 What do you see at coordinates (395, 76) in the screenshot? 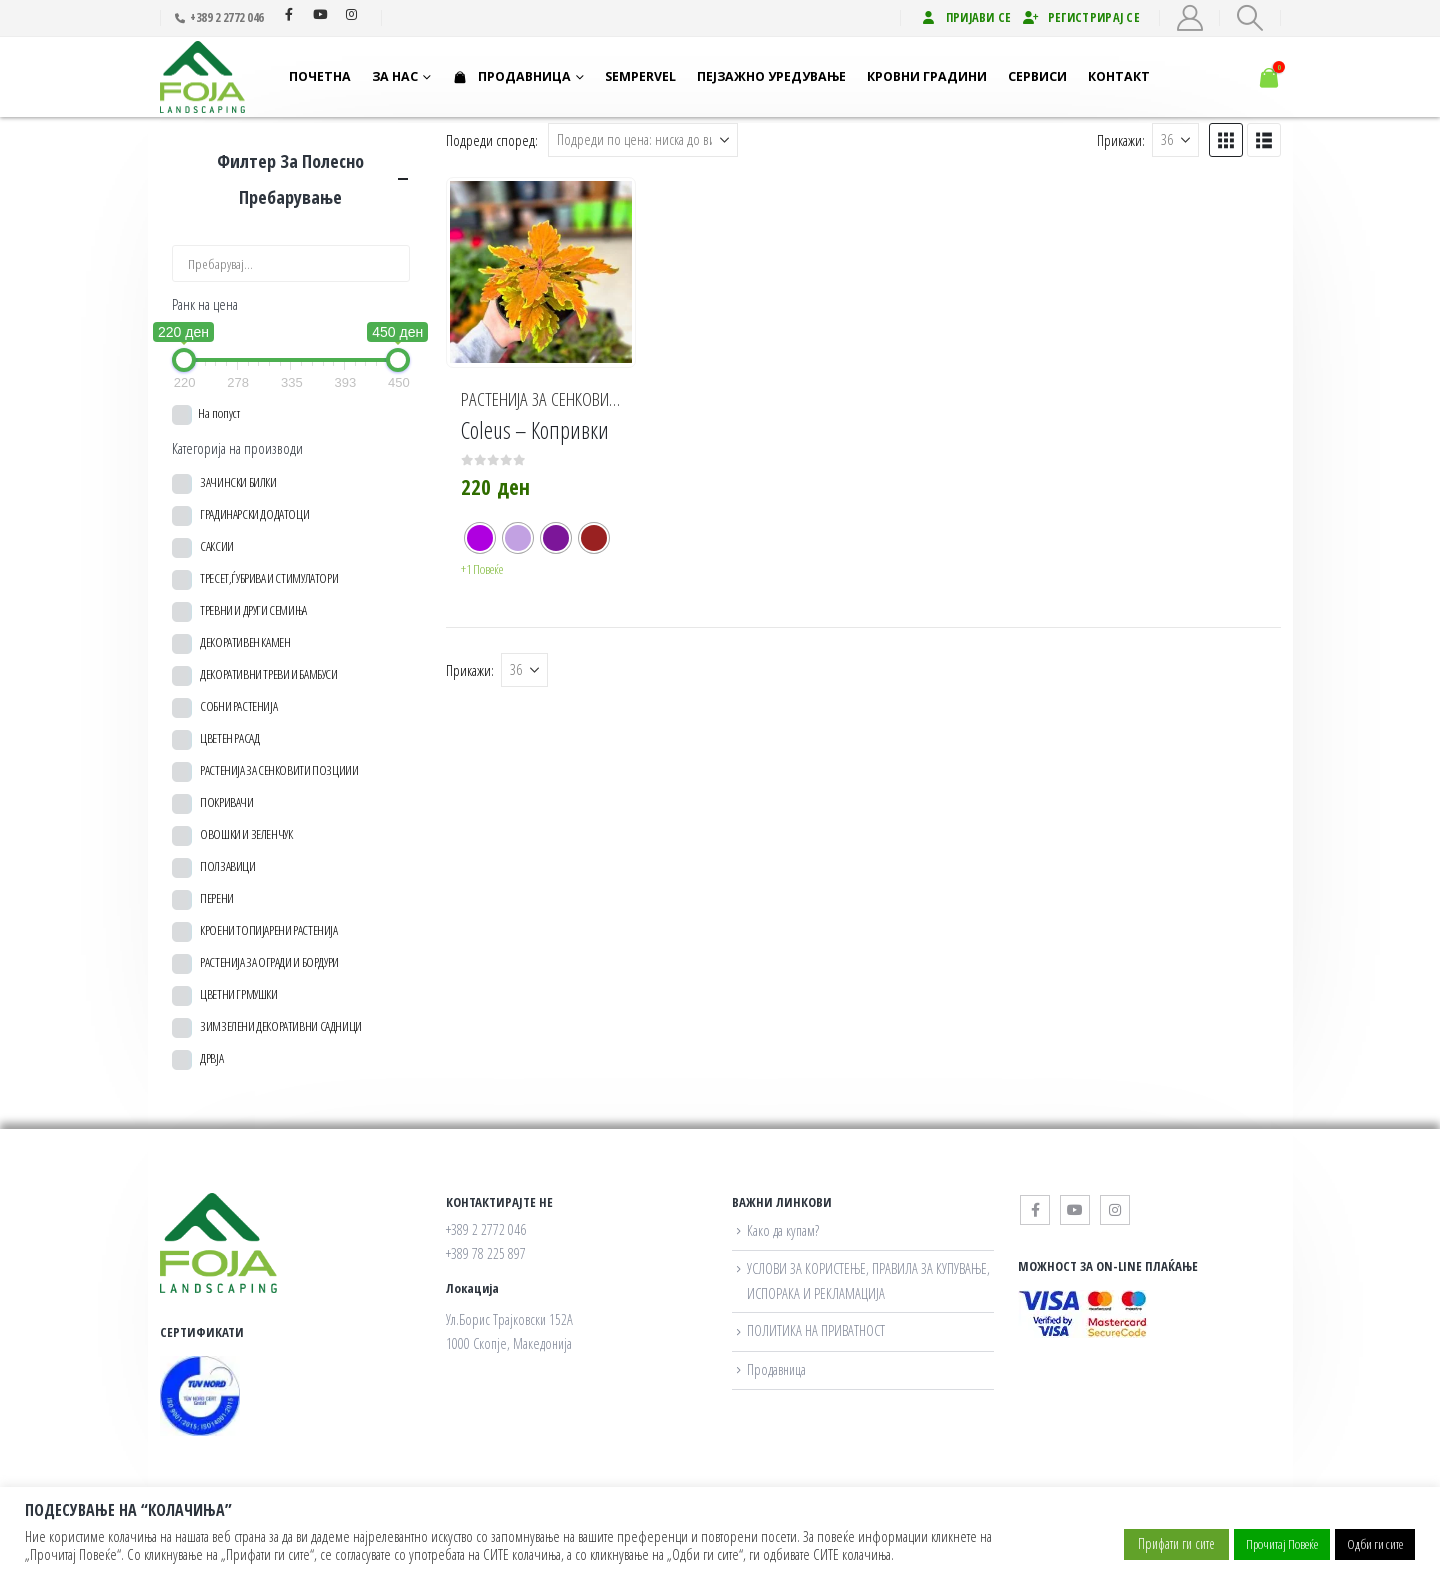
I see `За нас` at bounding box center [395, 76].